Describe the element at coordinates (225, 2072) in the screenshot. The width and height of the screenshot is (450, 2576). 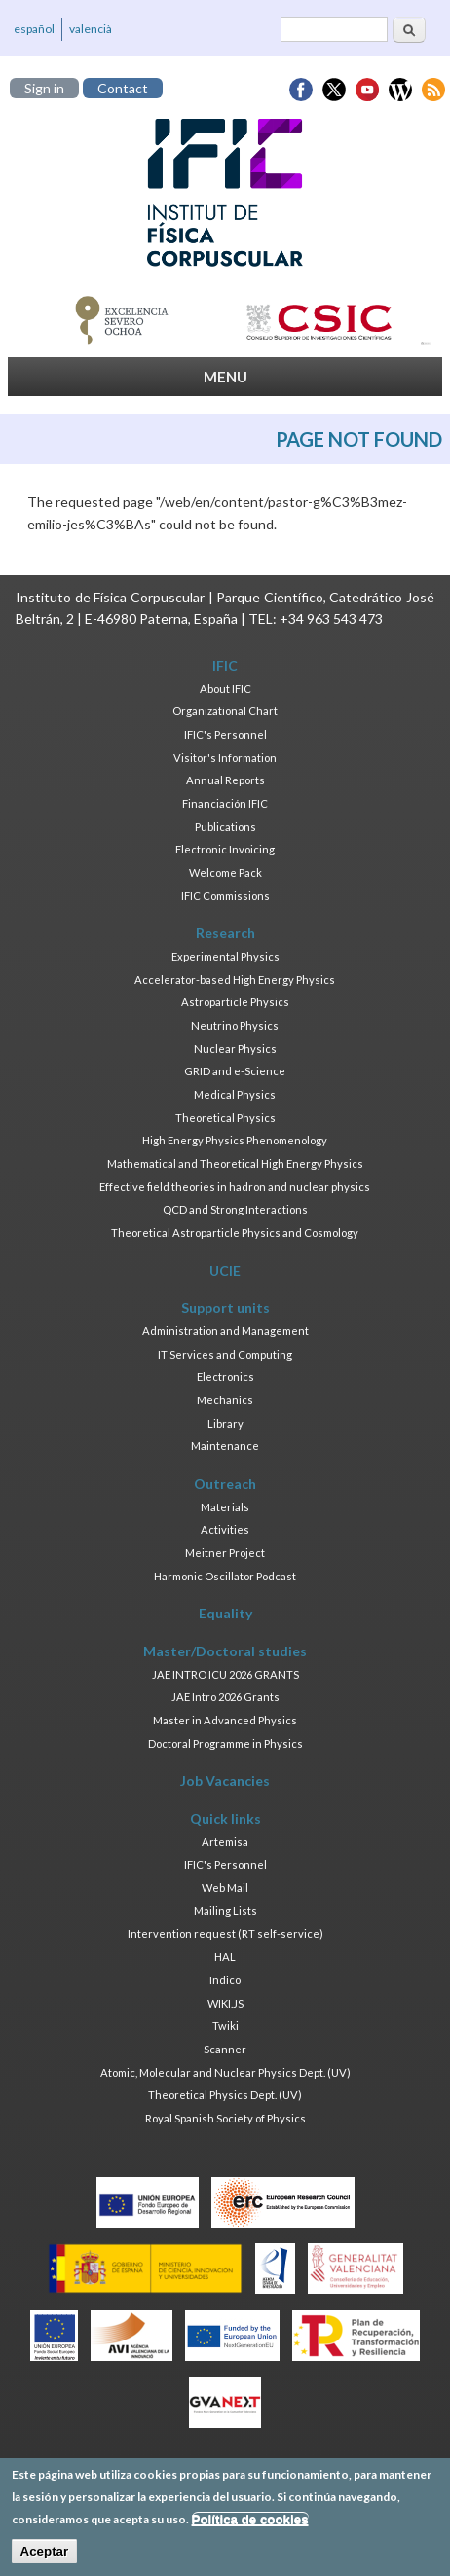
I see `Atomic, Molecular and Nuclear Physics Dept. (UV)` at that location.